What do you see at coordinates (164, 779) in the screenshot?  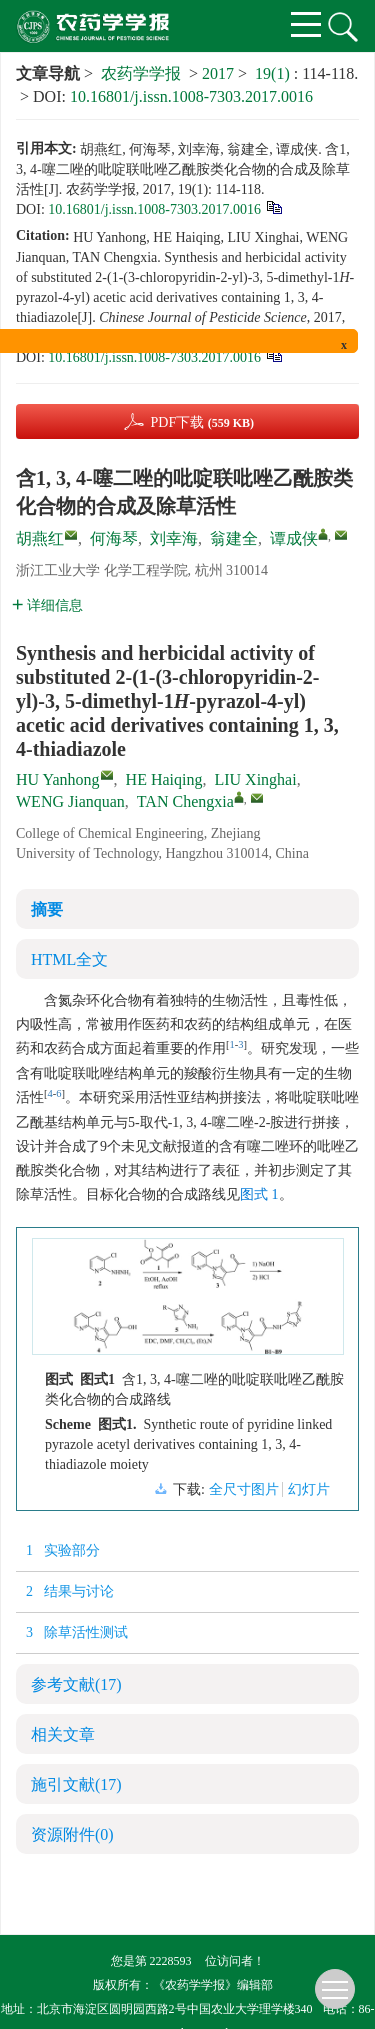 I see `HE Haiqing` at bounding box center [164, 779].